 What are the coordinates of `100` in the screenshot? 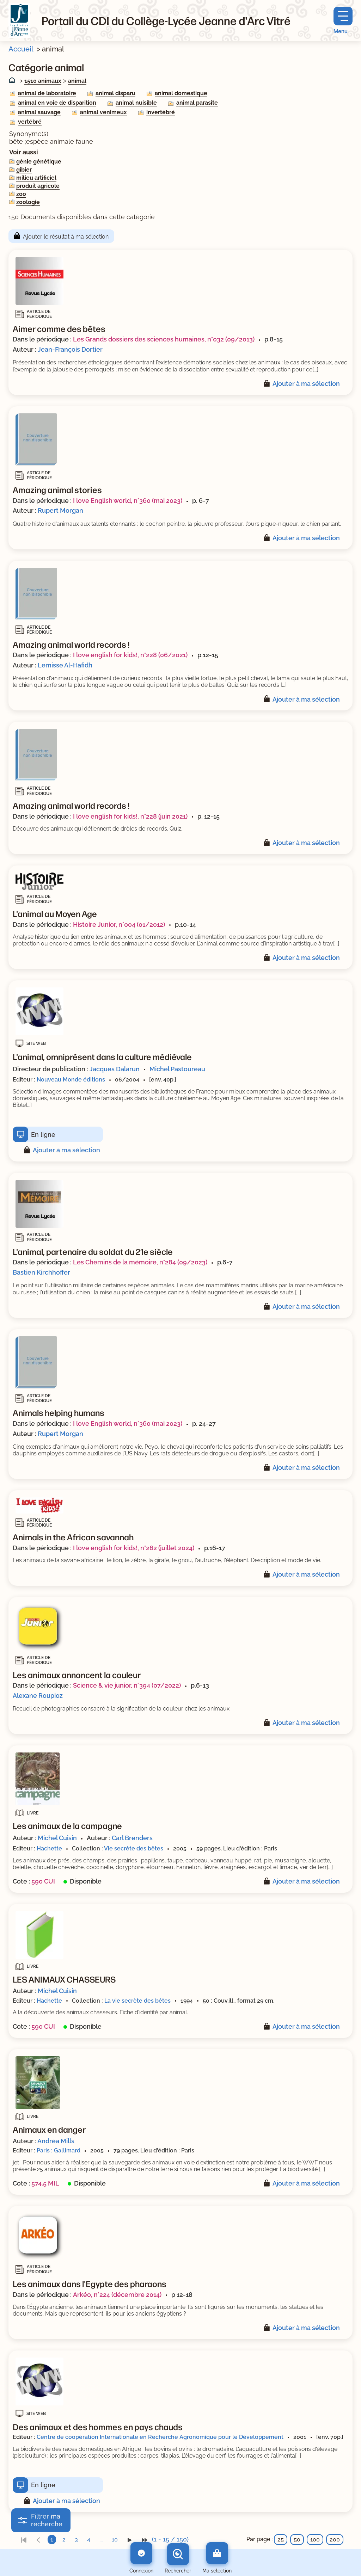 It's located at (315, 2539).